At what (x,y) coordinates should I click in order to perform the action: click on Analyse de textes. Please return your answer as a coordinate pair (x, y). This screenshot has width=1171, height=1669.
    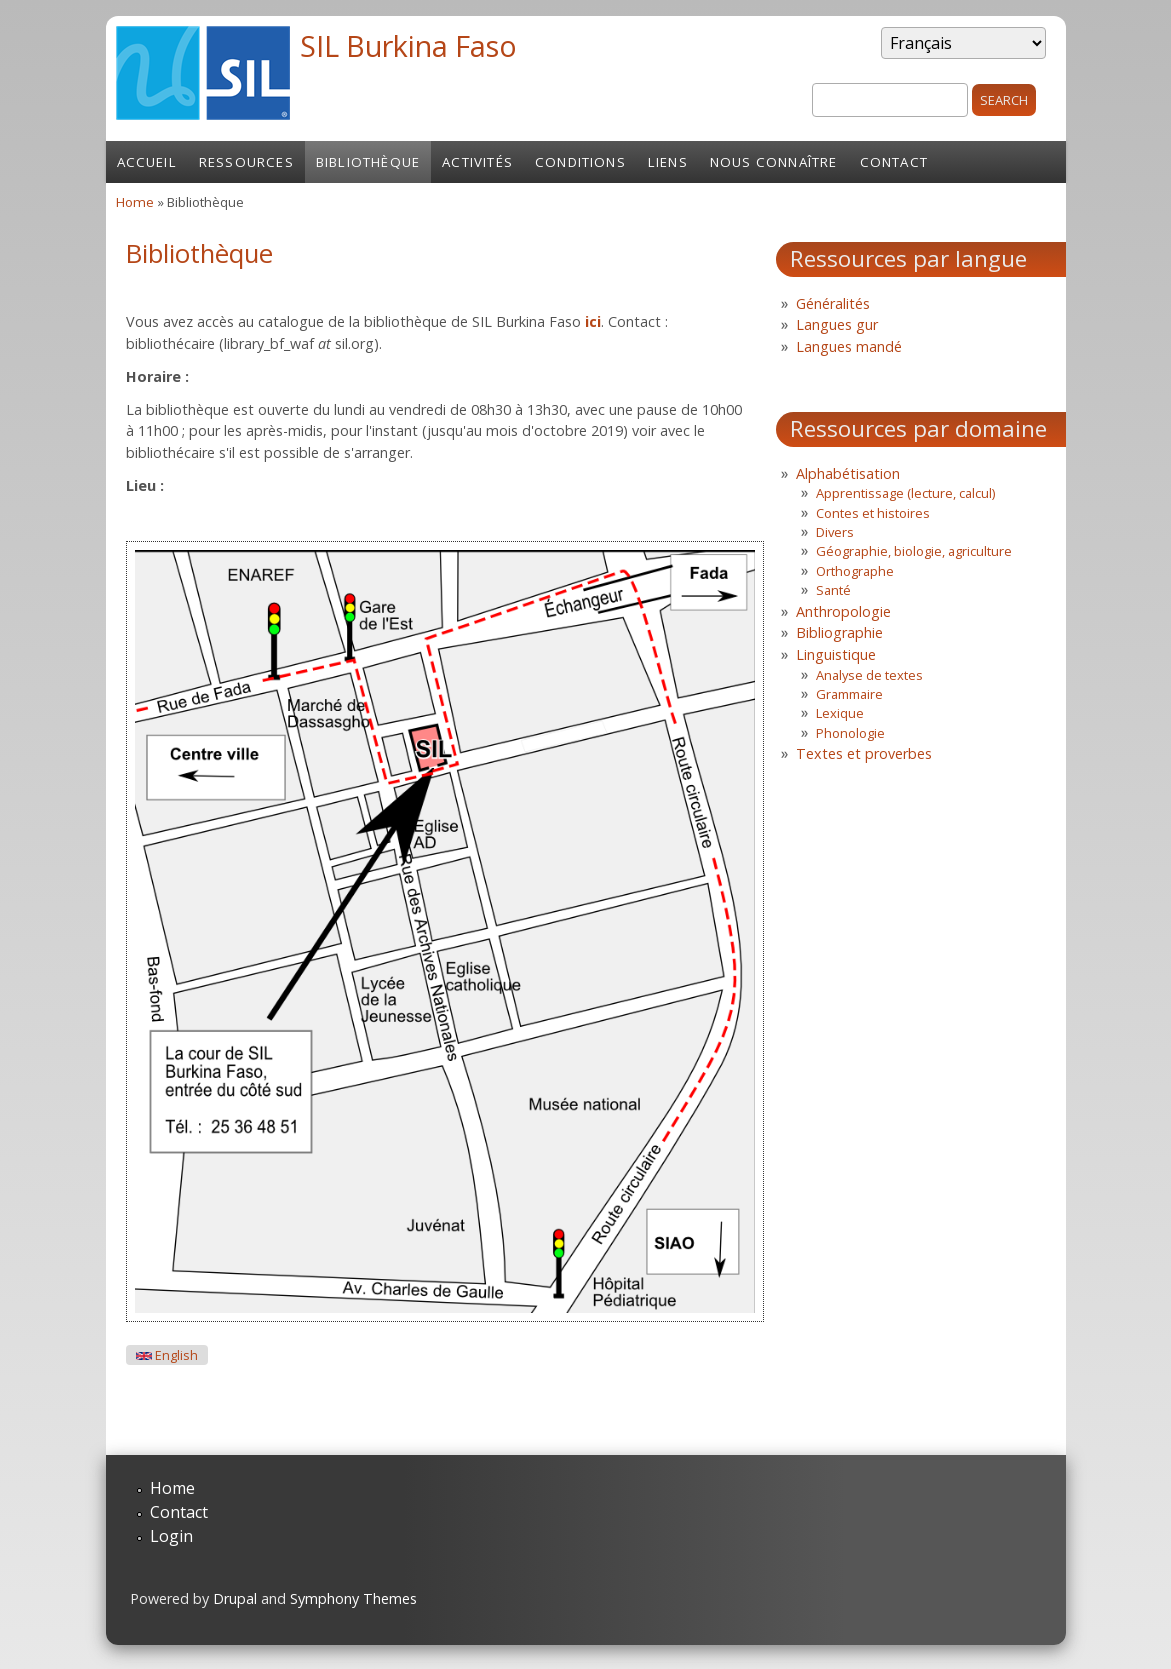
    Looking at the image, I should click on (869, 675).